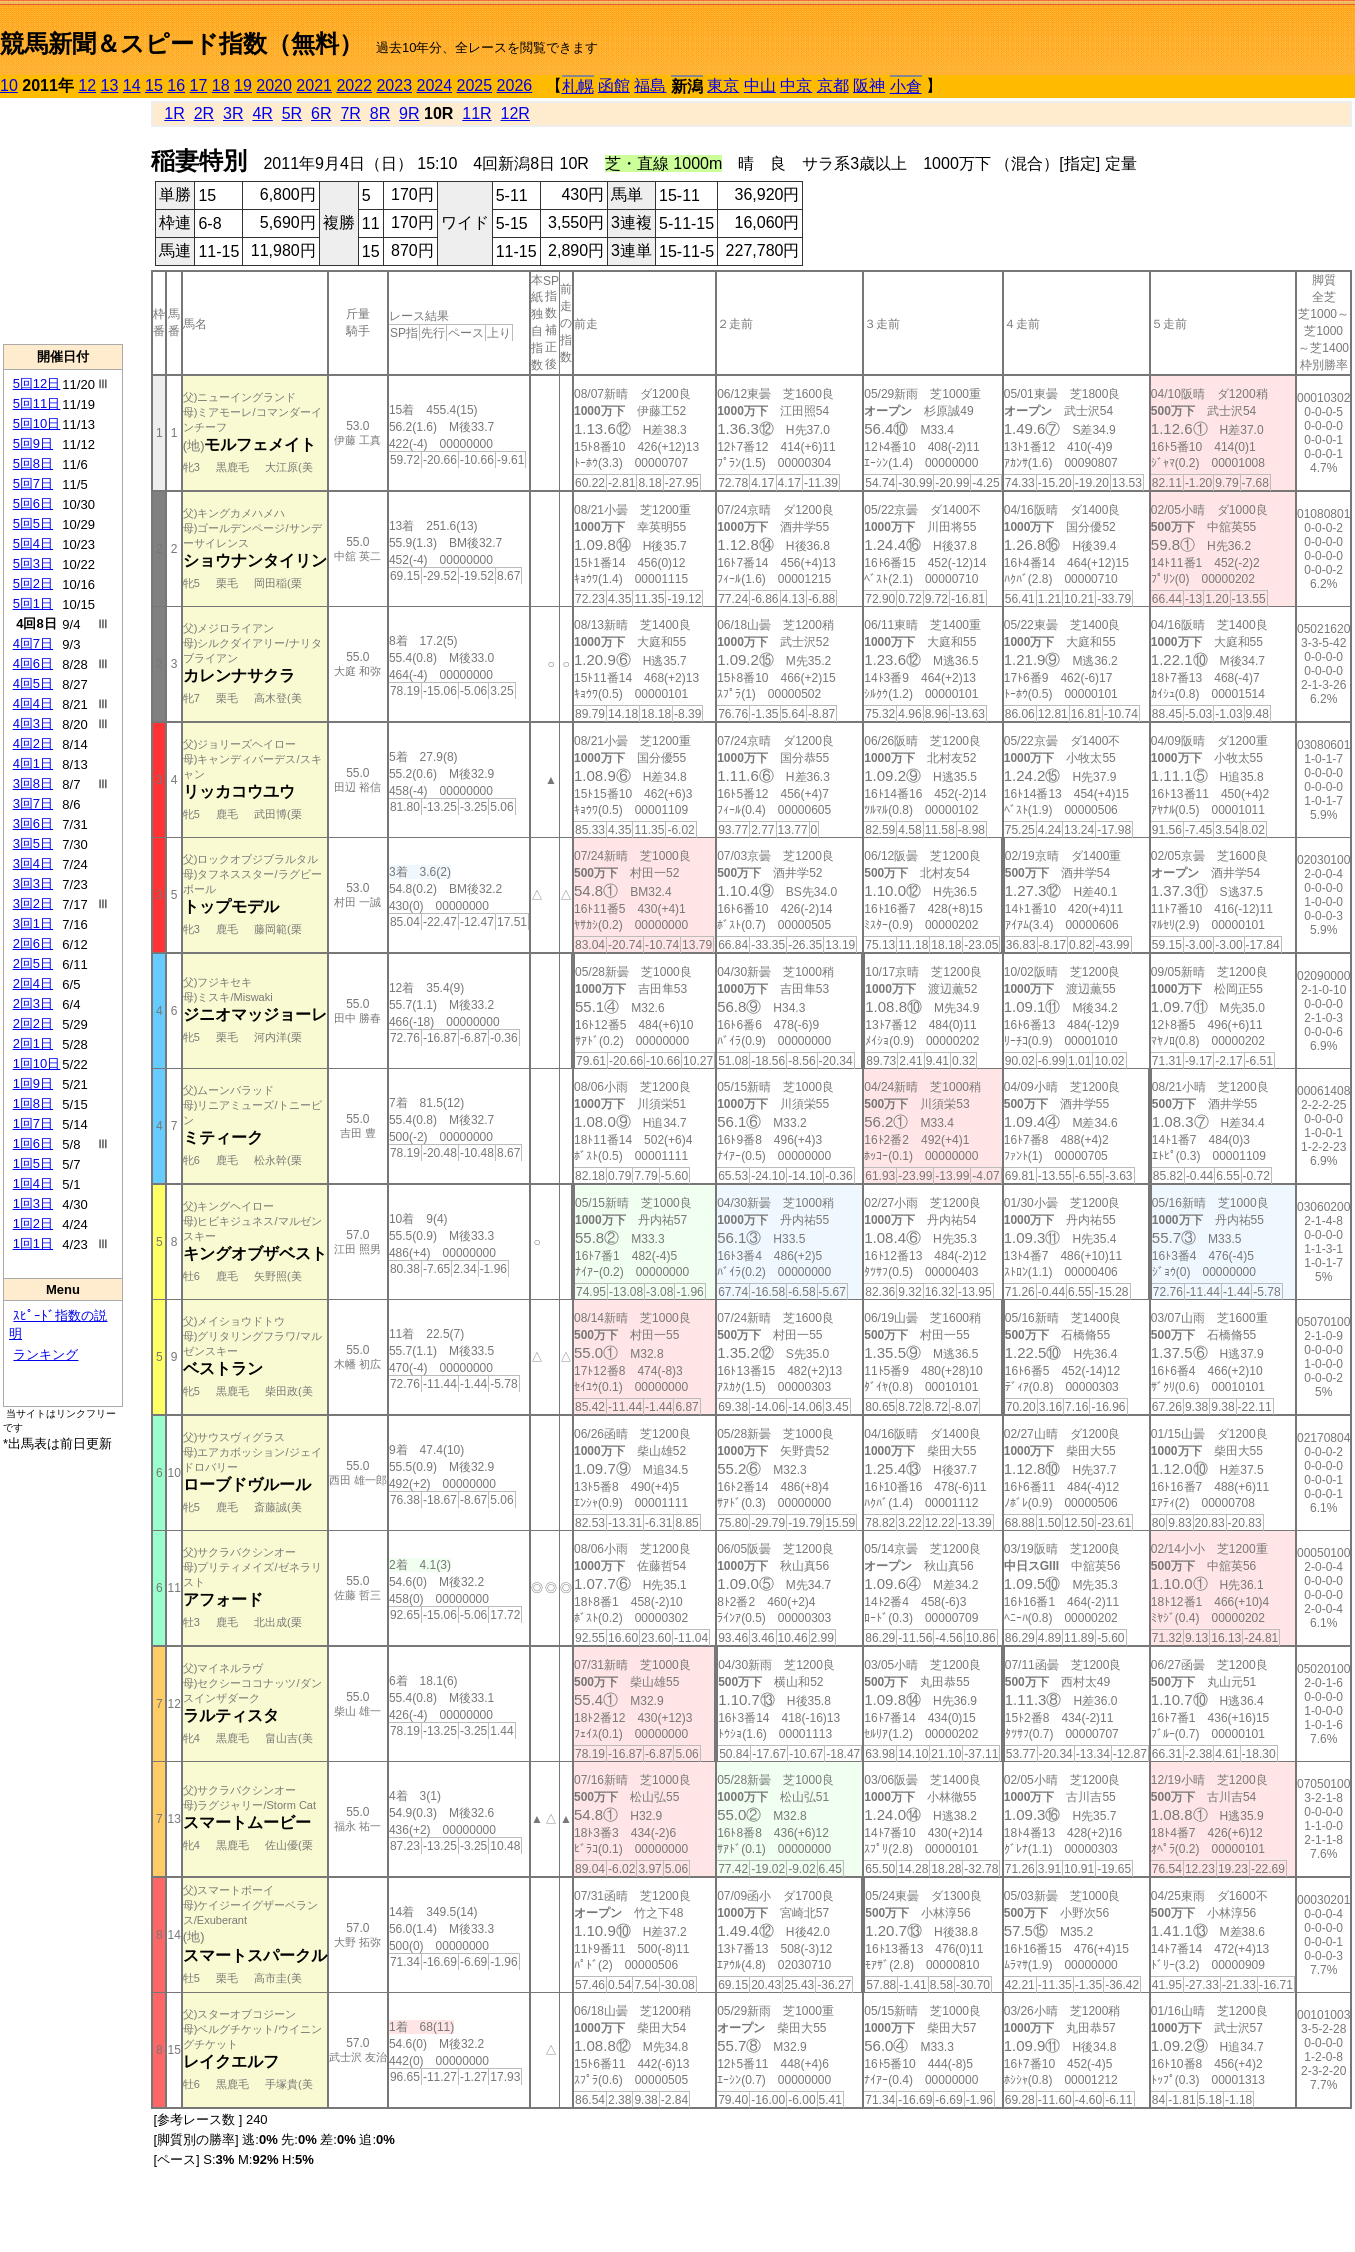 The width and height of the screenshot is (1355, 2252). Describe the element at coordinates (33, 803) in the screenshot. I see `3回7日` at that location.